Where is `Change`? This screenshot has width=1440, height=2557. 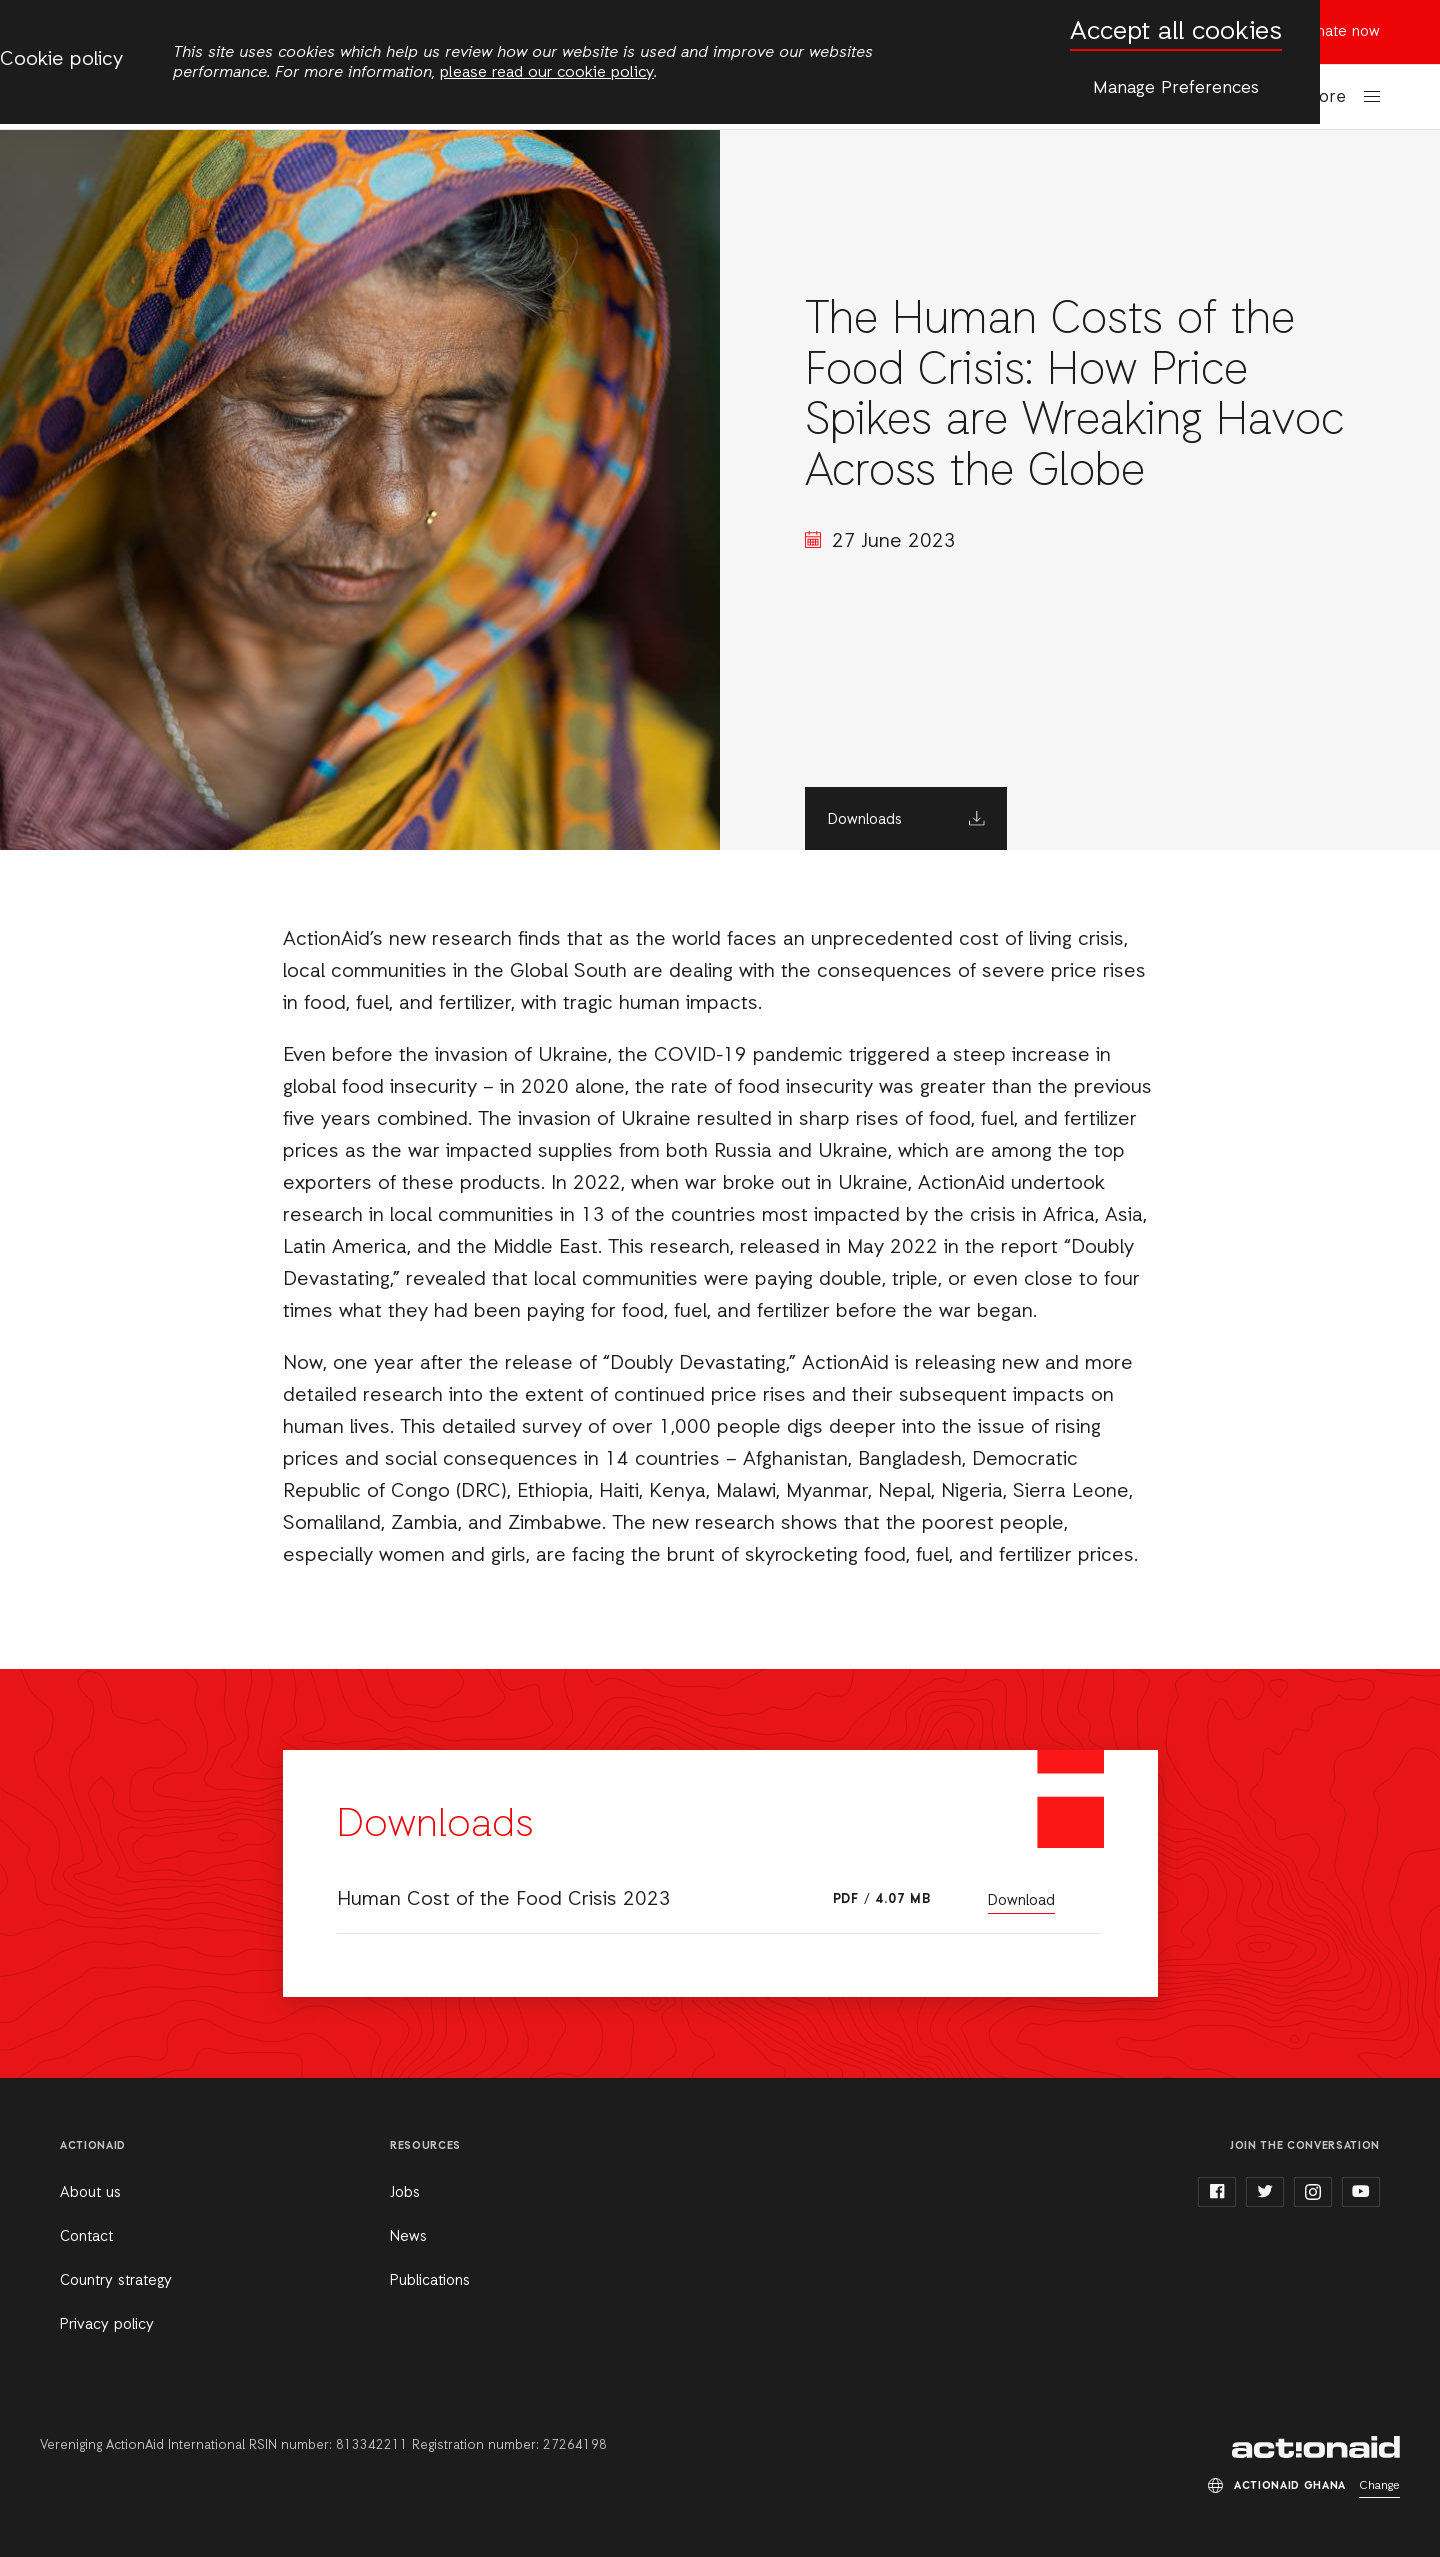 Change is located at coordinates (1379, 2486).